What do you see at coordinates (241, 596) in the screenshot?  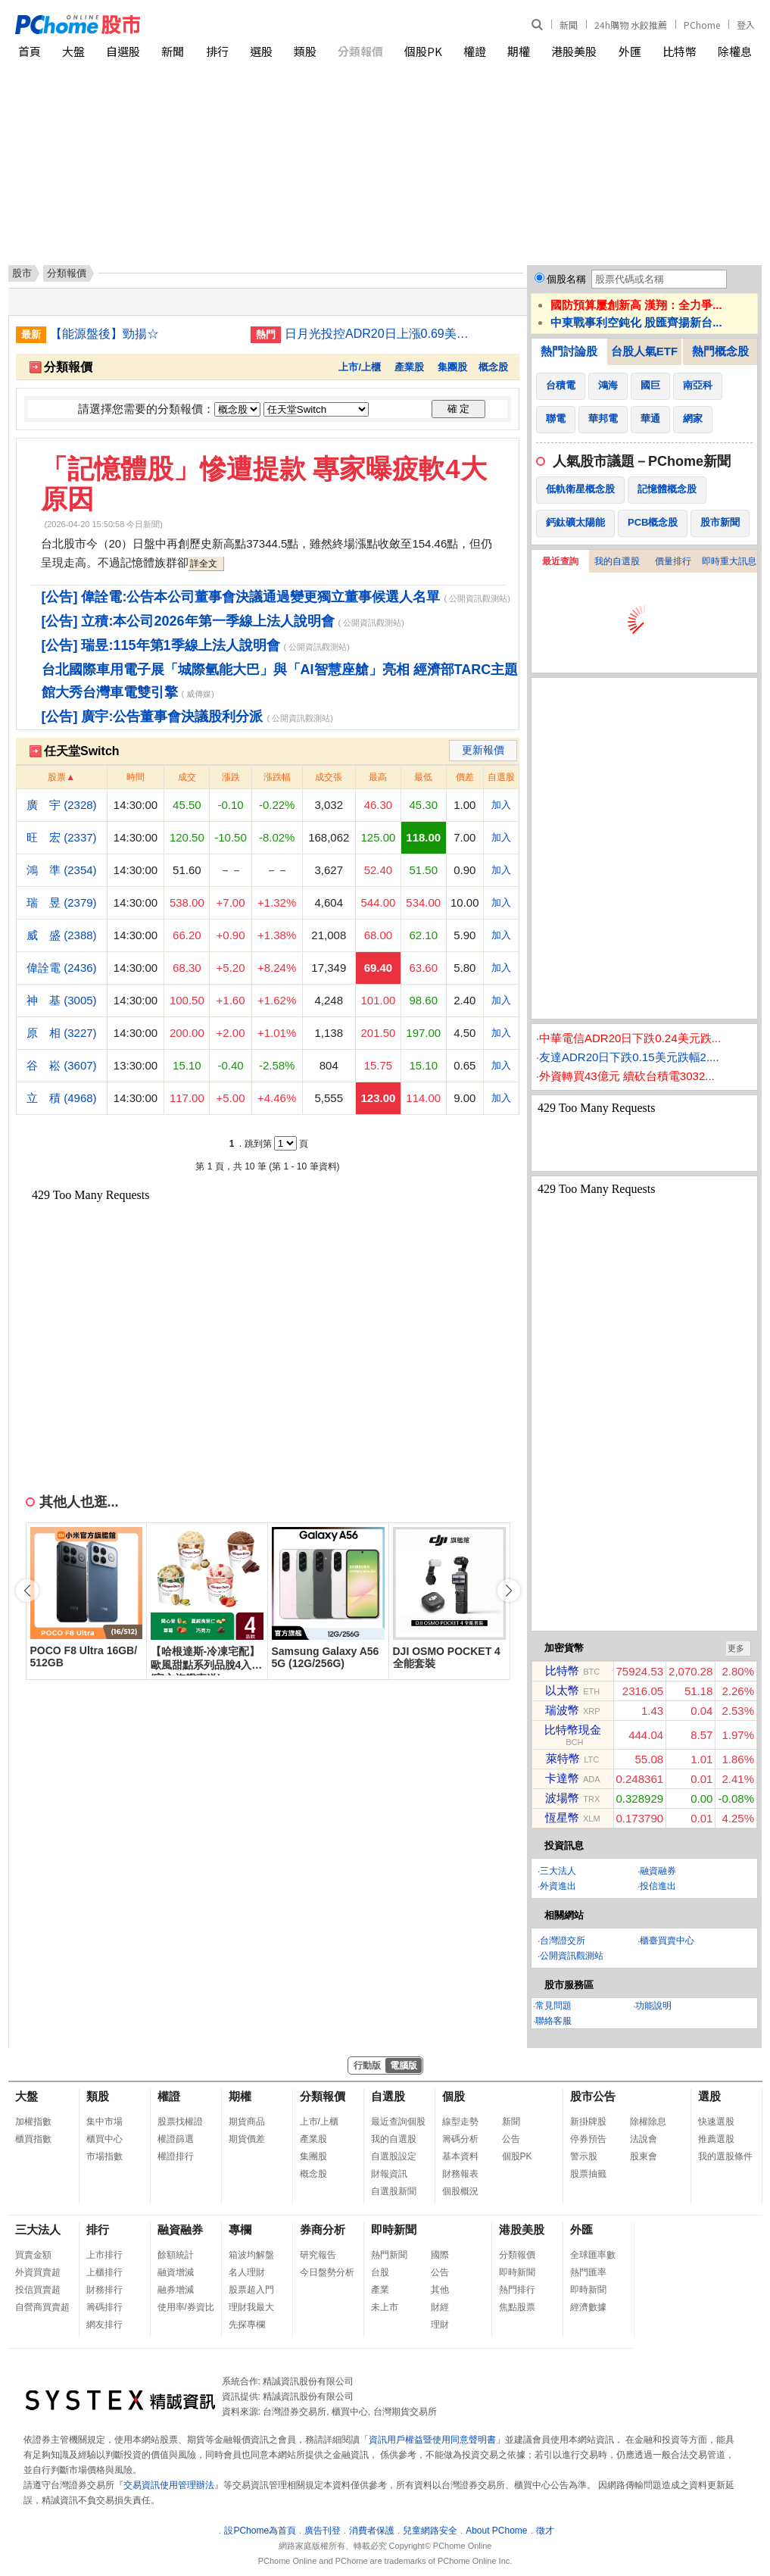 I see `[公告] 偉詮電:公告本公司董事會決議通過變更獨立董事候選人名單` at bounding box center [241, 596].